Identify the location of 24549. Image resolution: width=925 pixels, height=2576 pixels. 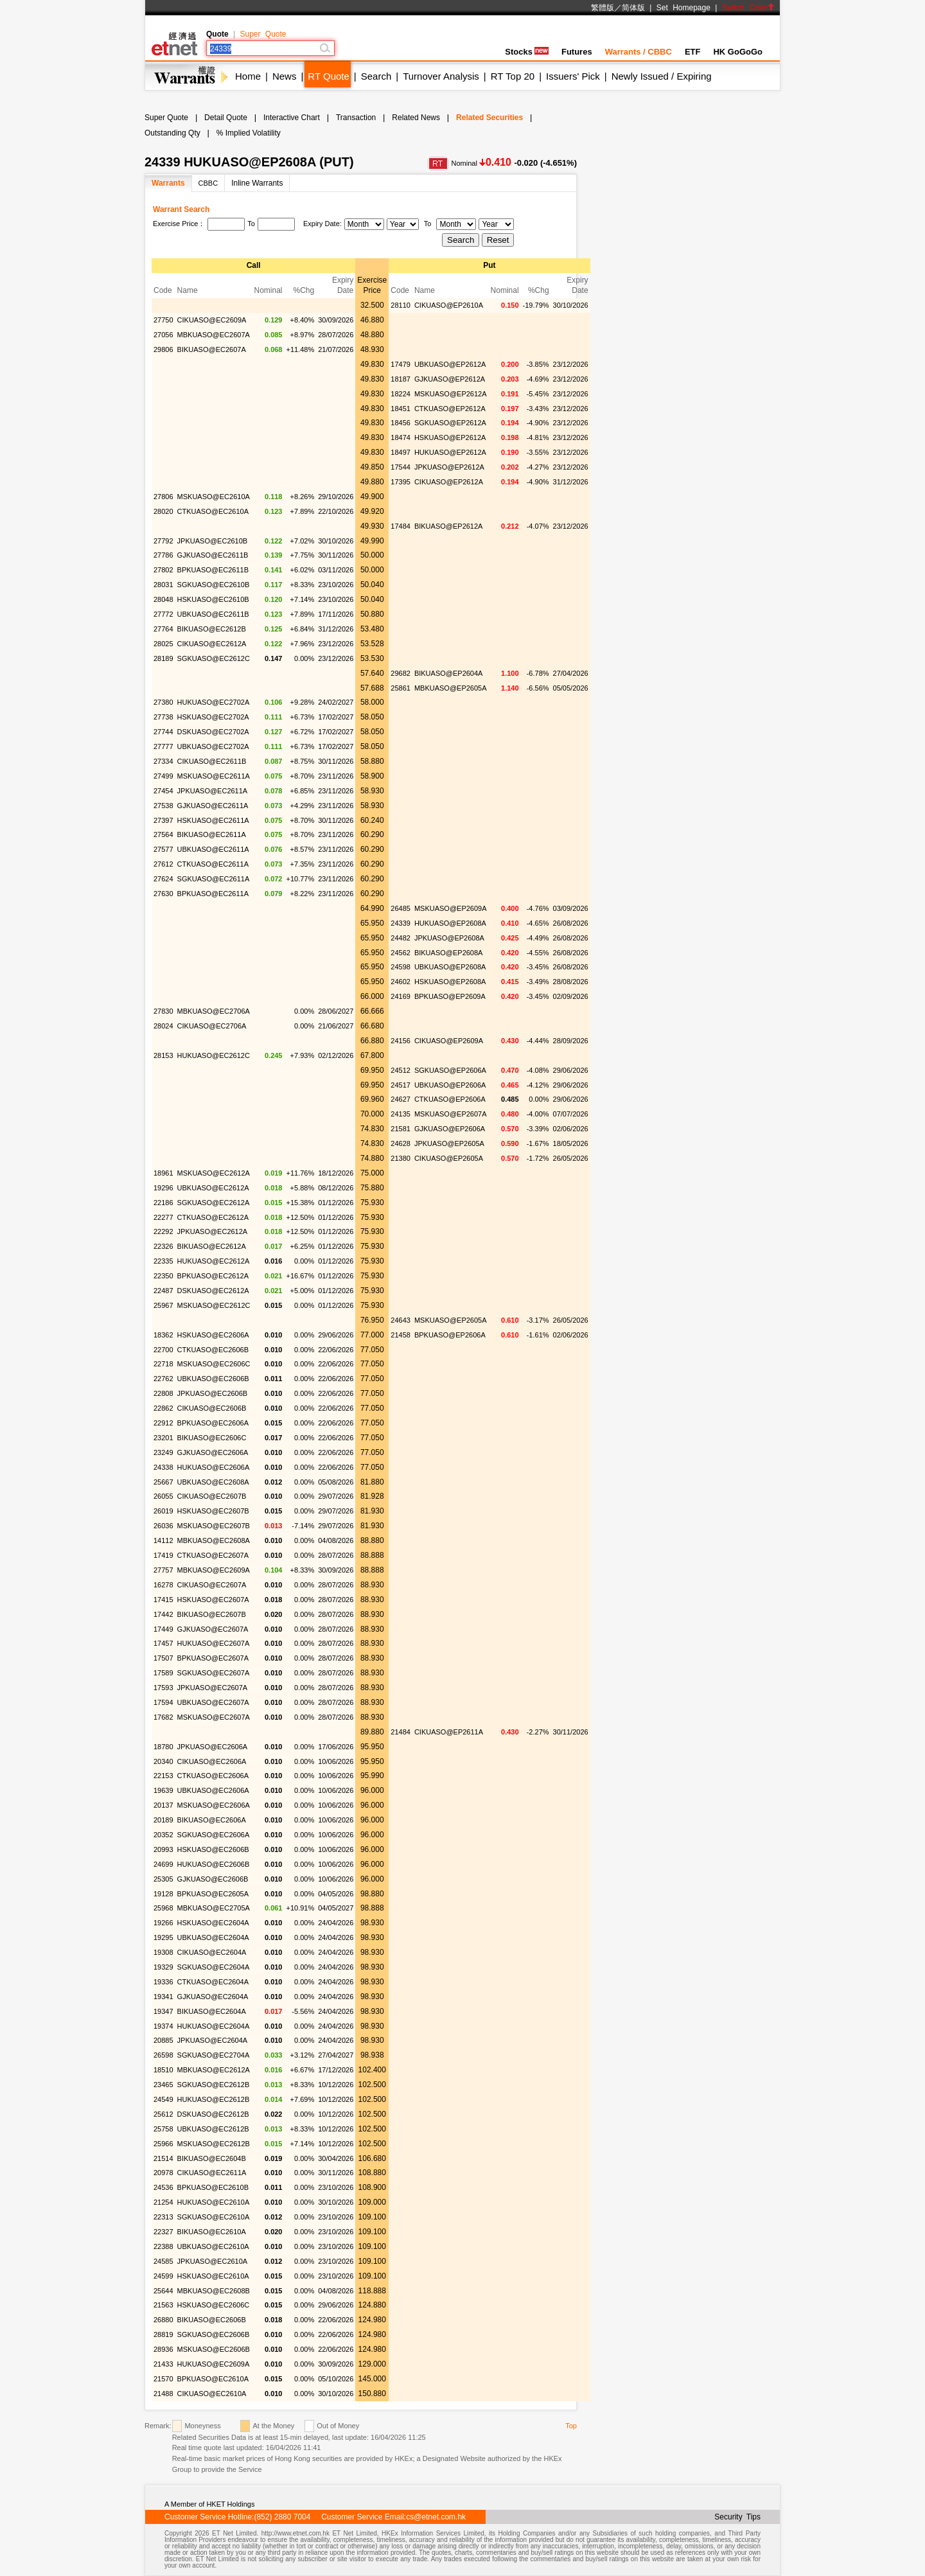
(163, 2099).